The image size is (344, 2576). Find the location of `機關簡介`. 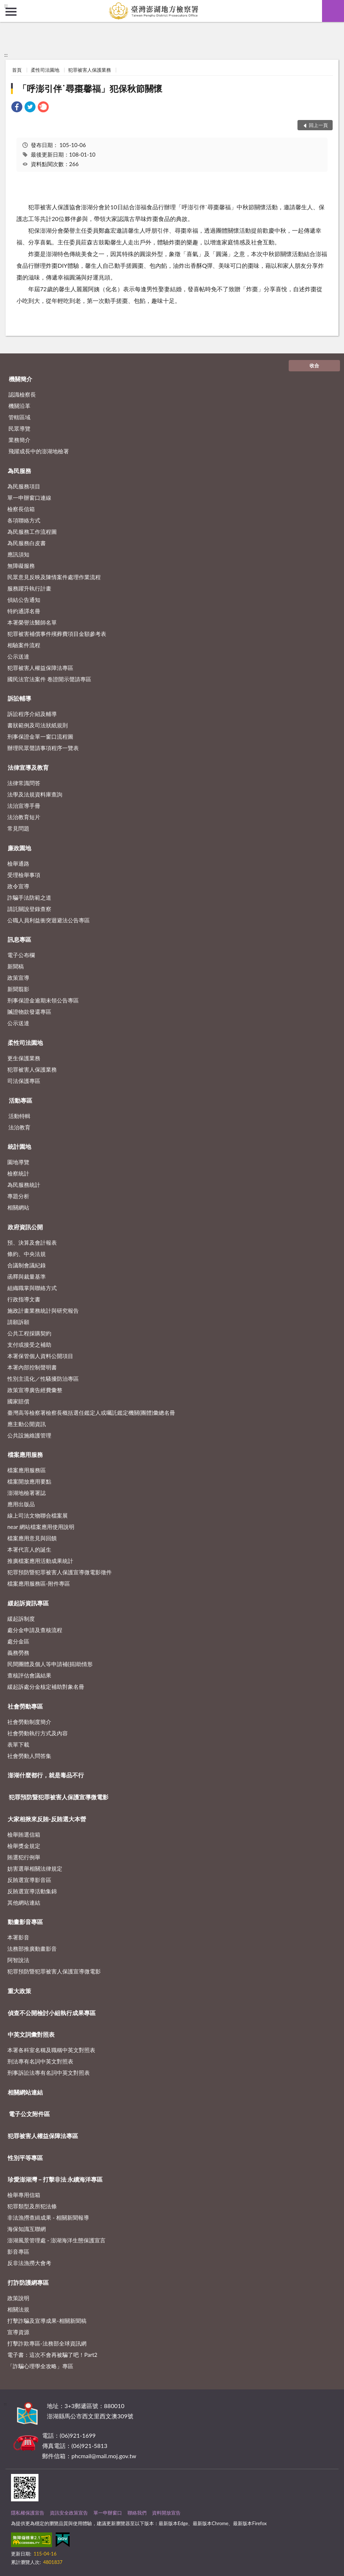

機關簡介 is located at coordinates (20, 378).